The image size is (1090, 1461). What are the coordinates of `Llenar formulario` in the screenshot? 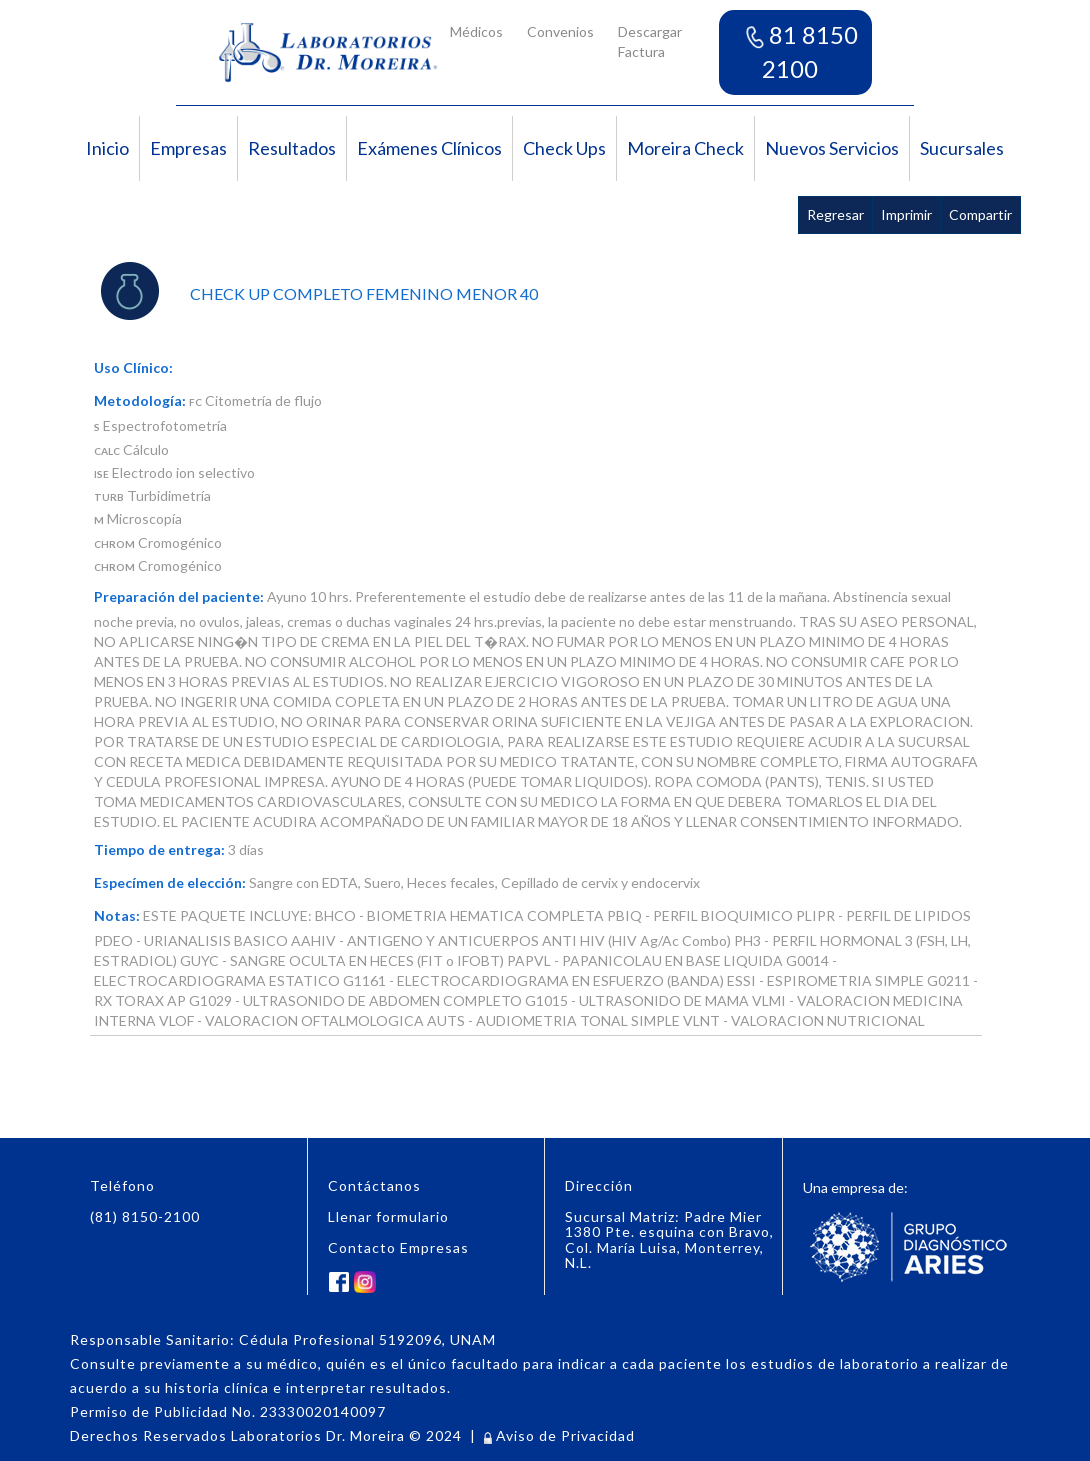 It's located at (388, 1216).